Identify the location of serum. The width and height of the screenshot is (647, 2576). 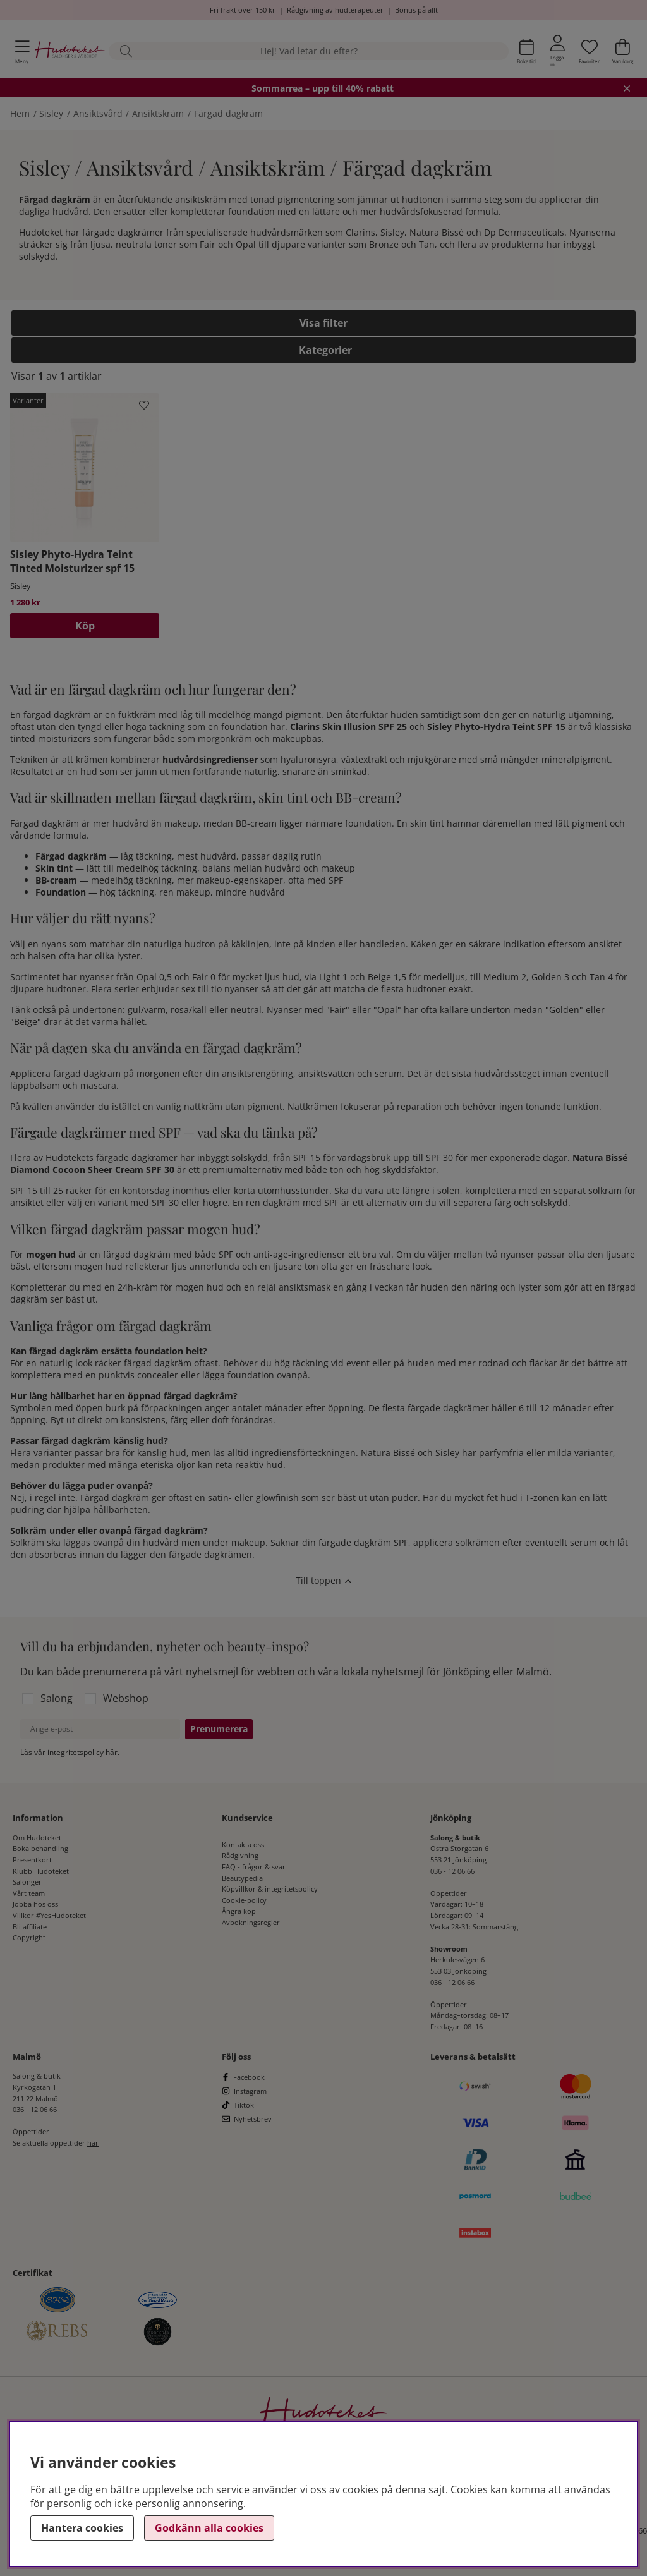
(388, 1073).